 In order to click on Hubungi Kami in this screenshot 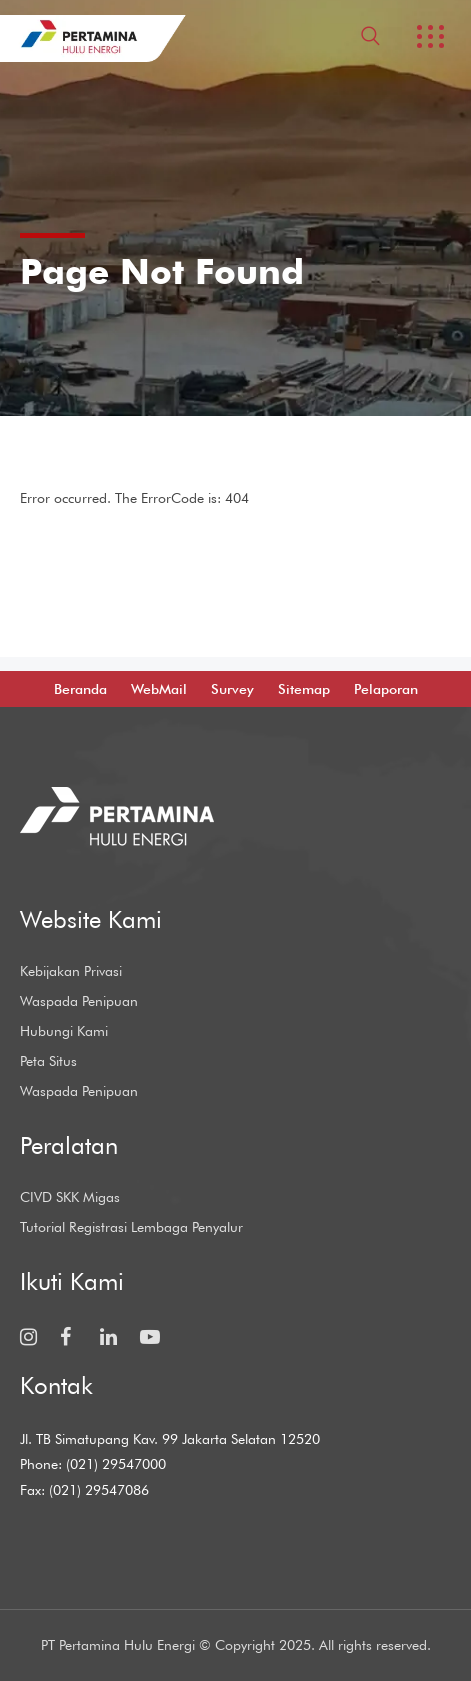, I will do `click(64, 1031)`.